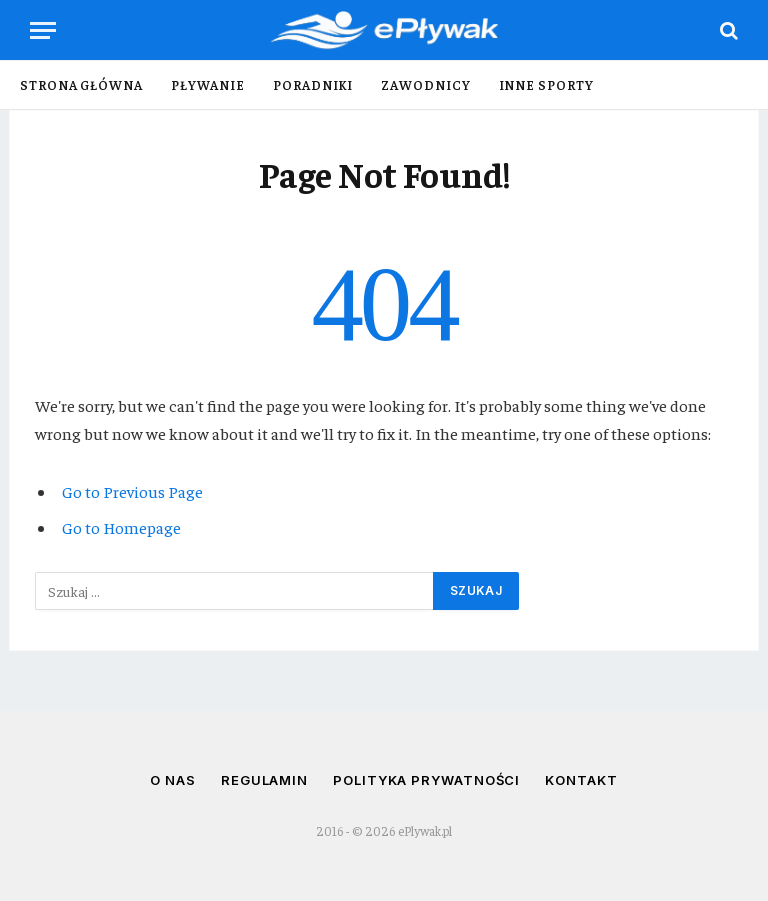  I want to click on Inne sporty, so click(546, 84).